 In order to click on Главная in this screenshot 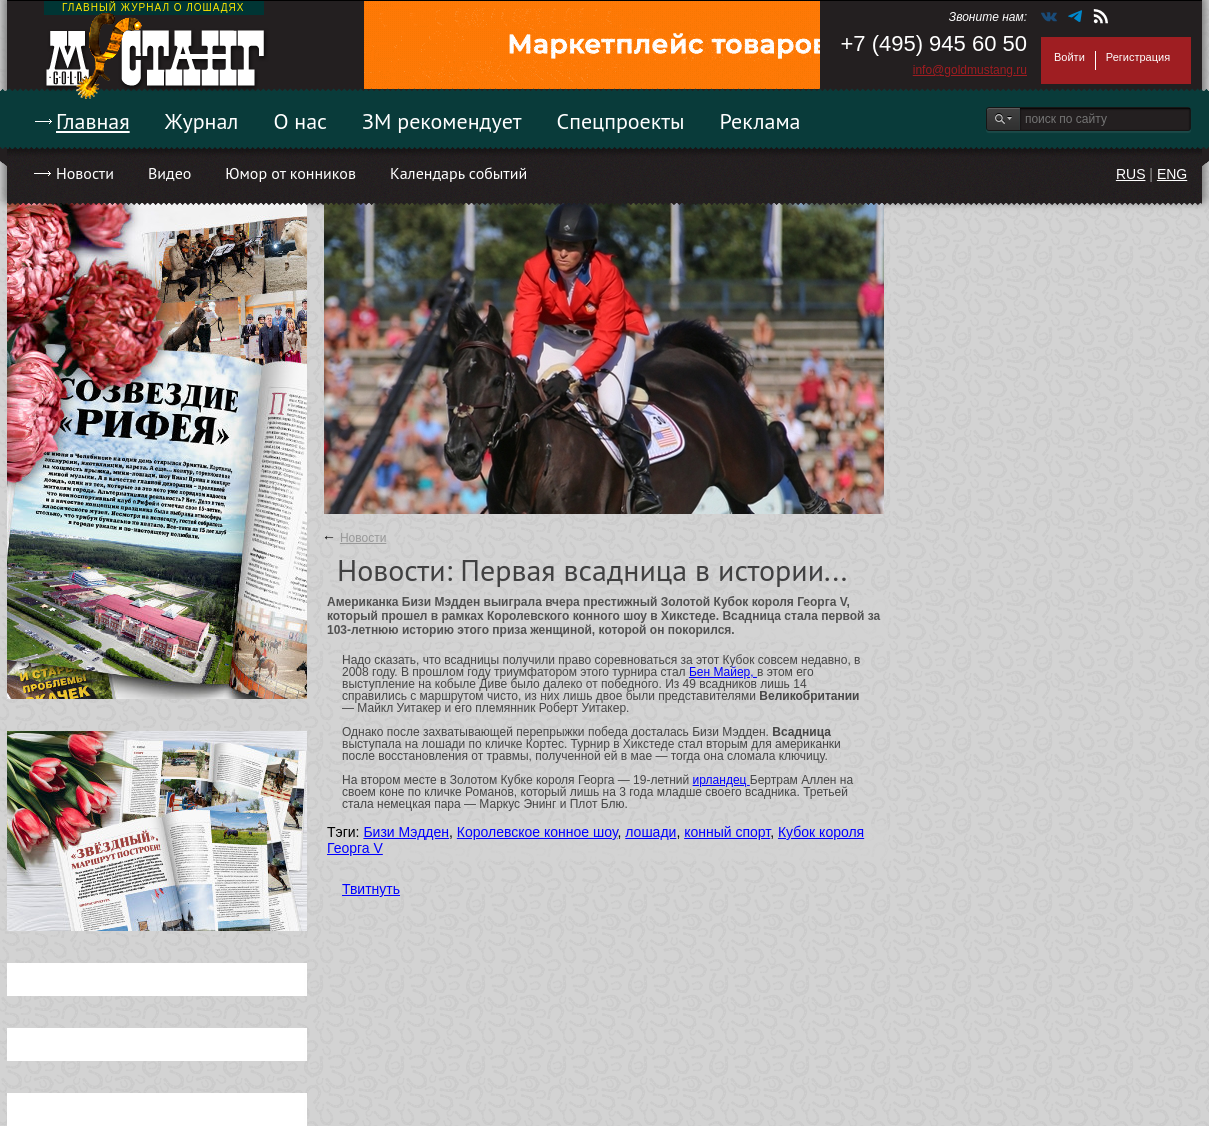, I will do `click(93, 121)`.